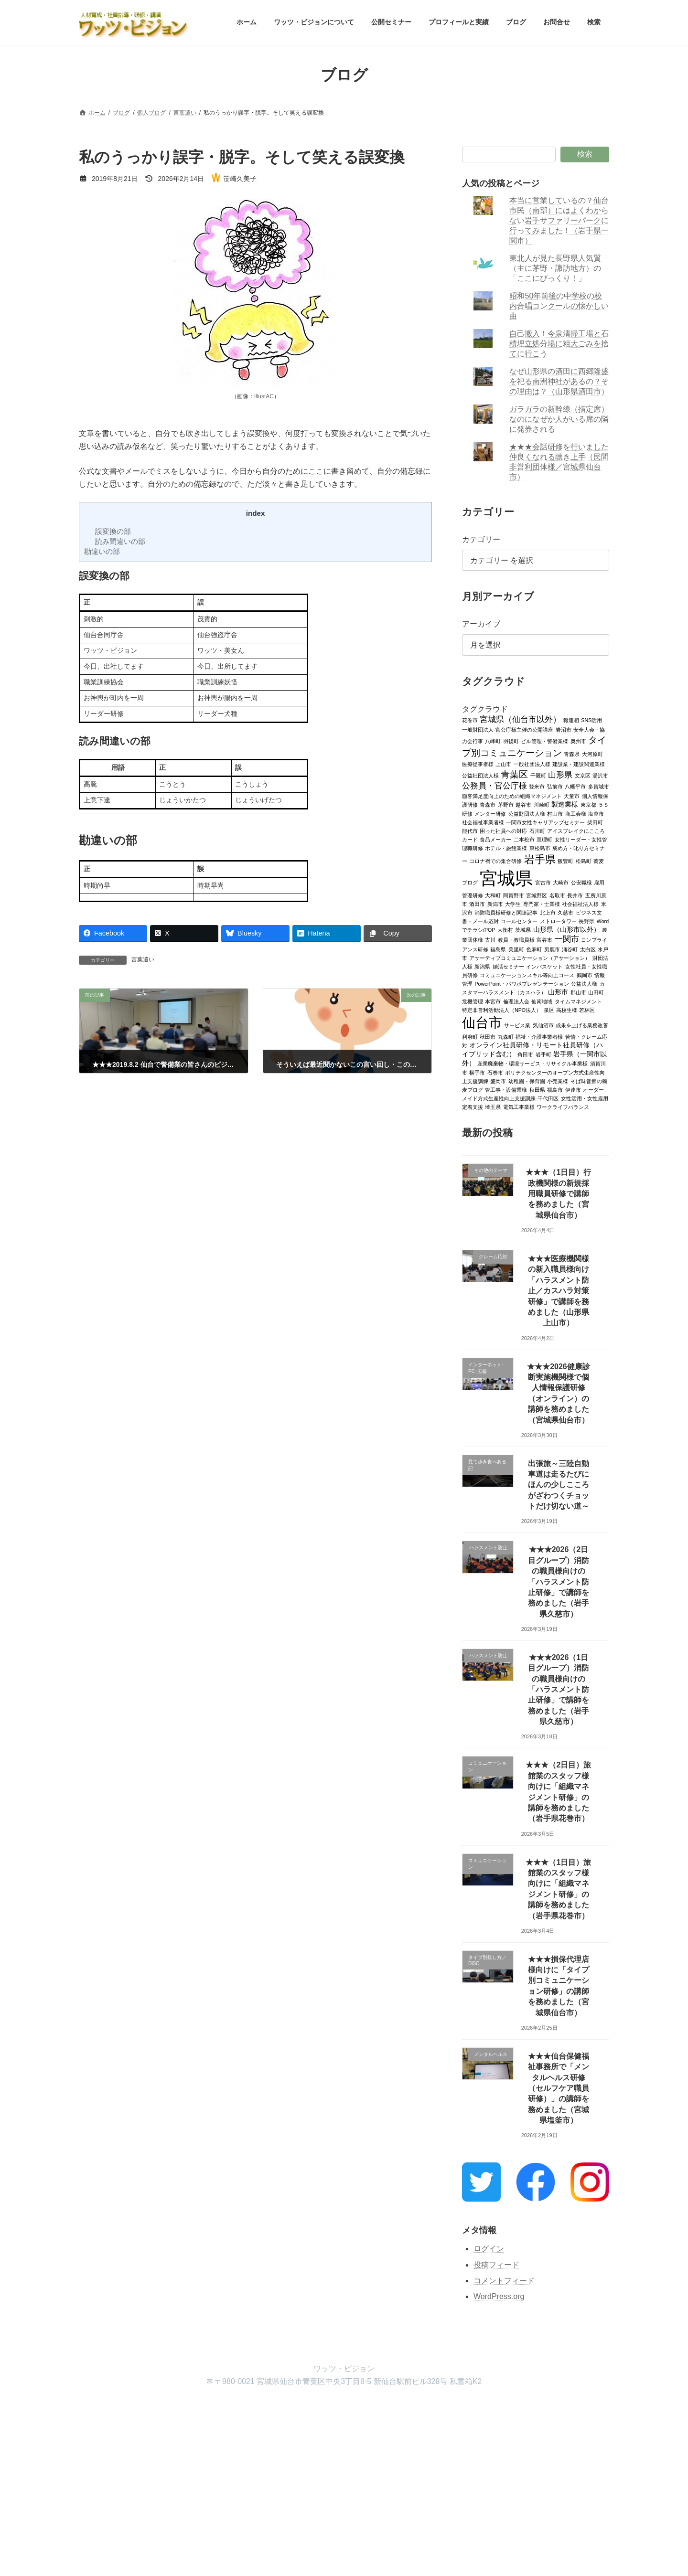  I want to click on 飯豊町, so click(566, 860).